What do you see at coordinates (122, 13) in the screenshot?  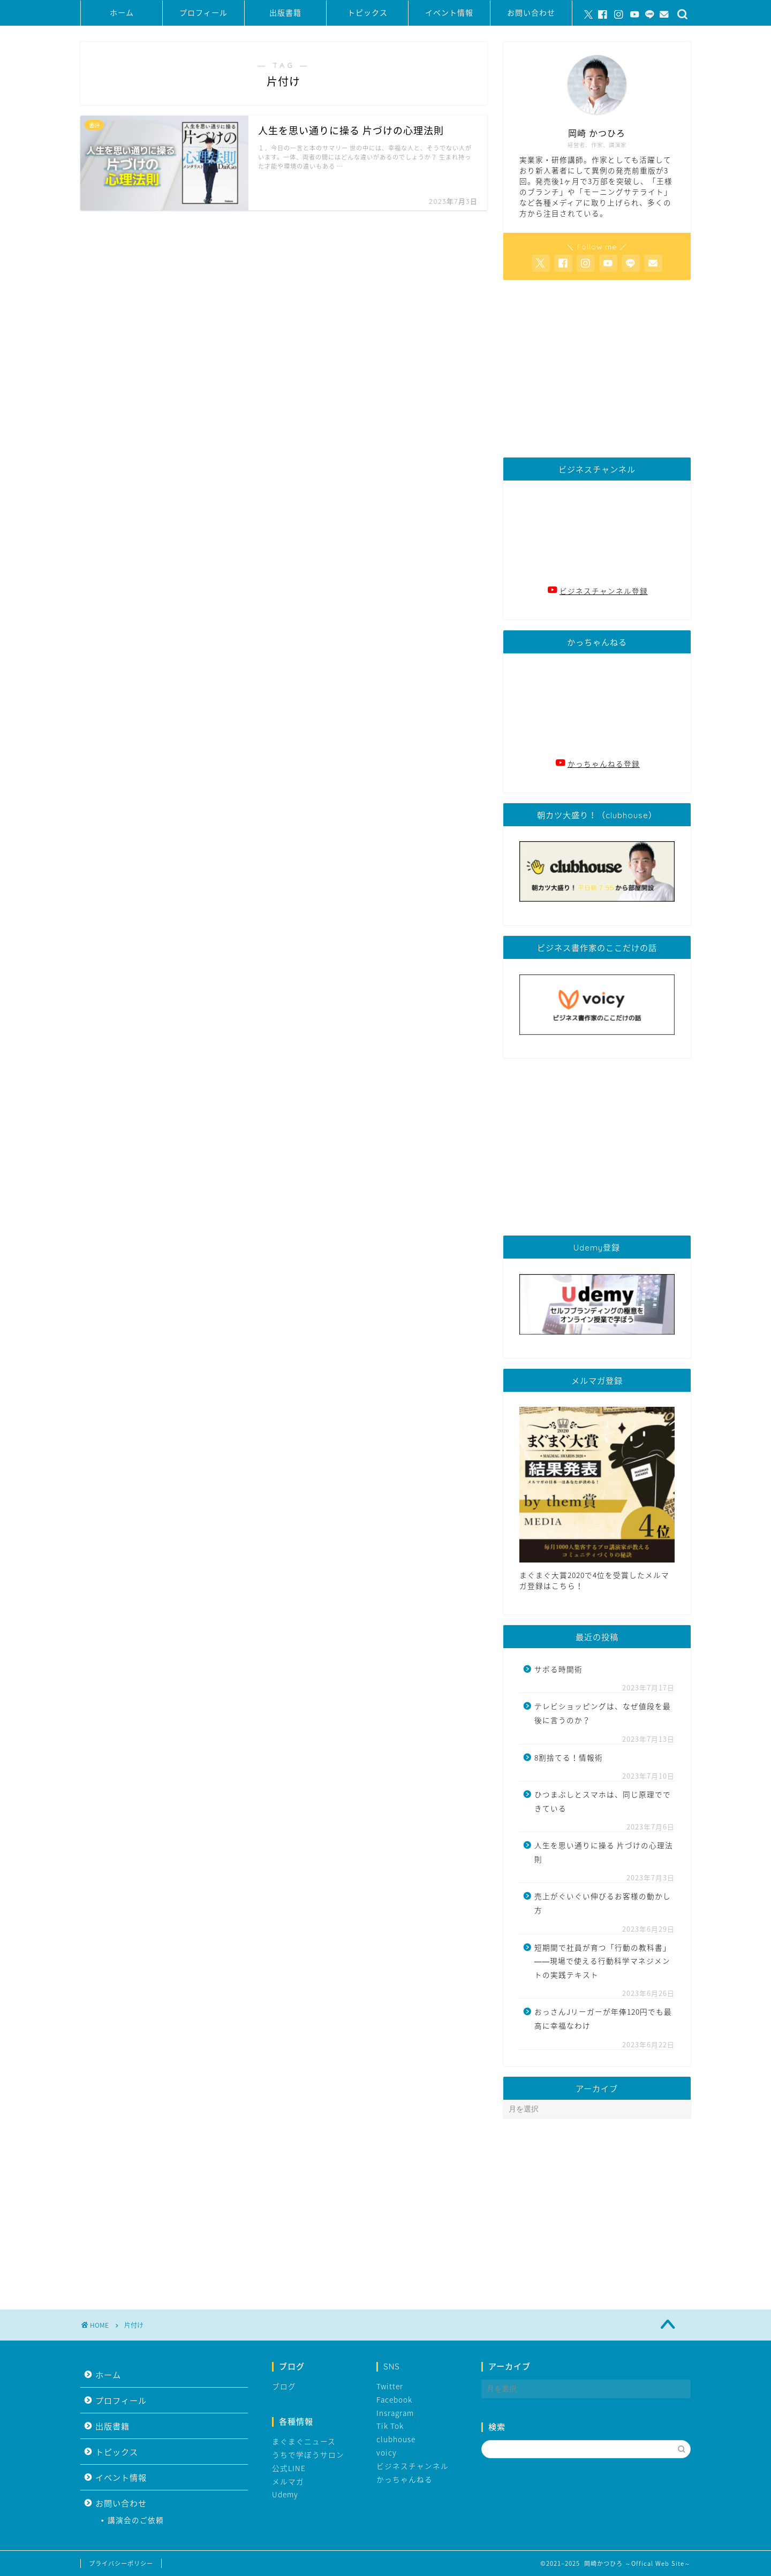 I see `ホーム` at bounding box center [122, 13].